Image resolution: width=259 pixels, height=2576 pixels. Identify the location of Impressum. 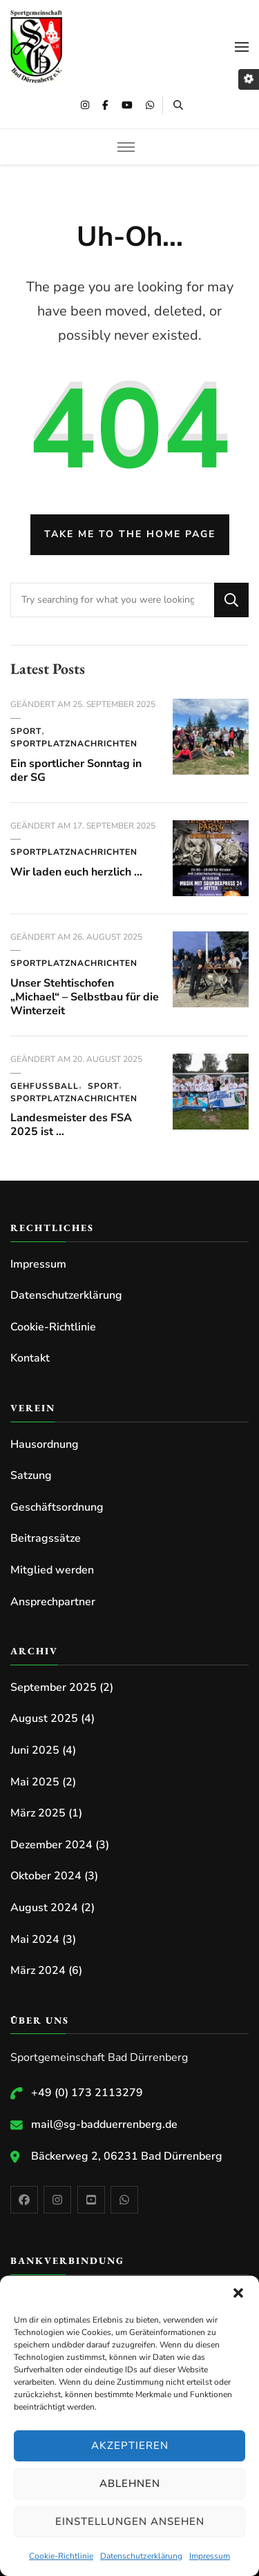
(209, 2556).